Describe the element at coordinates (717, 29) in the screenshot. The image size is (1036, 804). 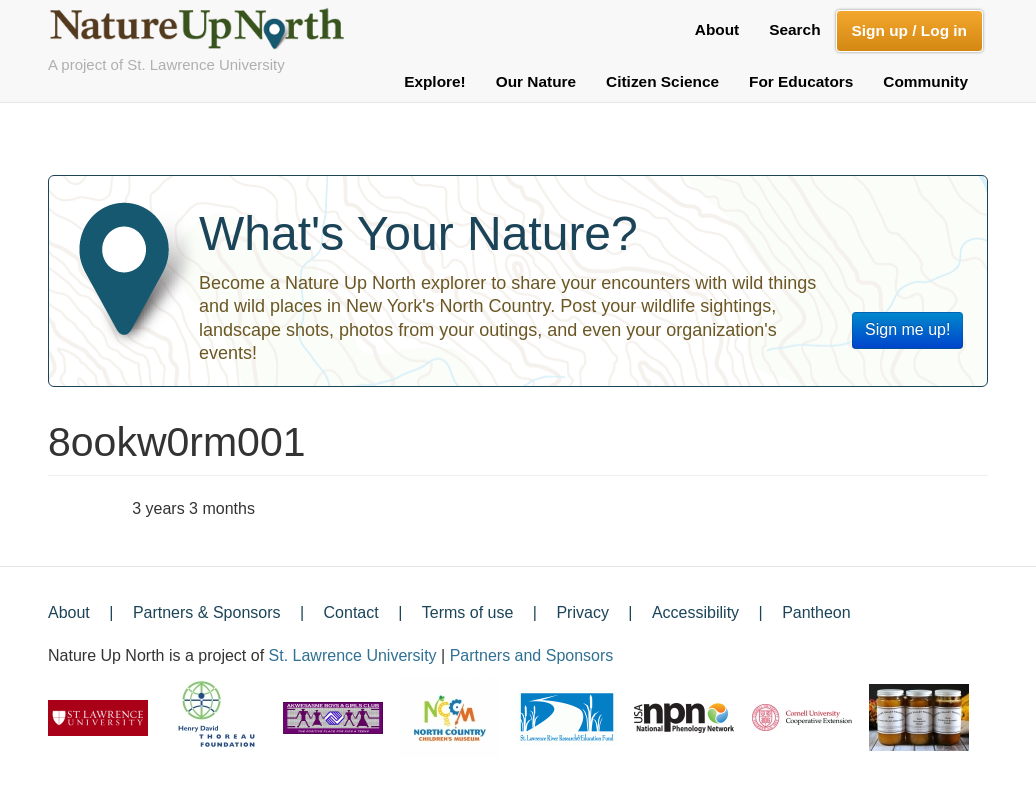
I see `About` at that location.